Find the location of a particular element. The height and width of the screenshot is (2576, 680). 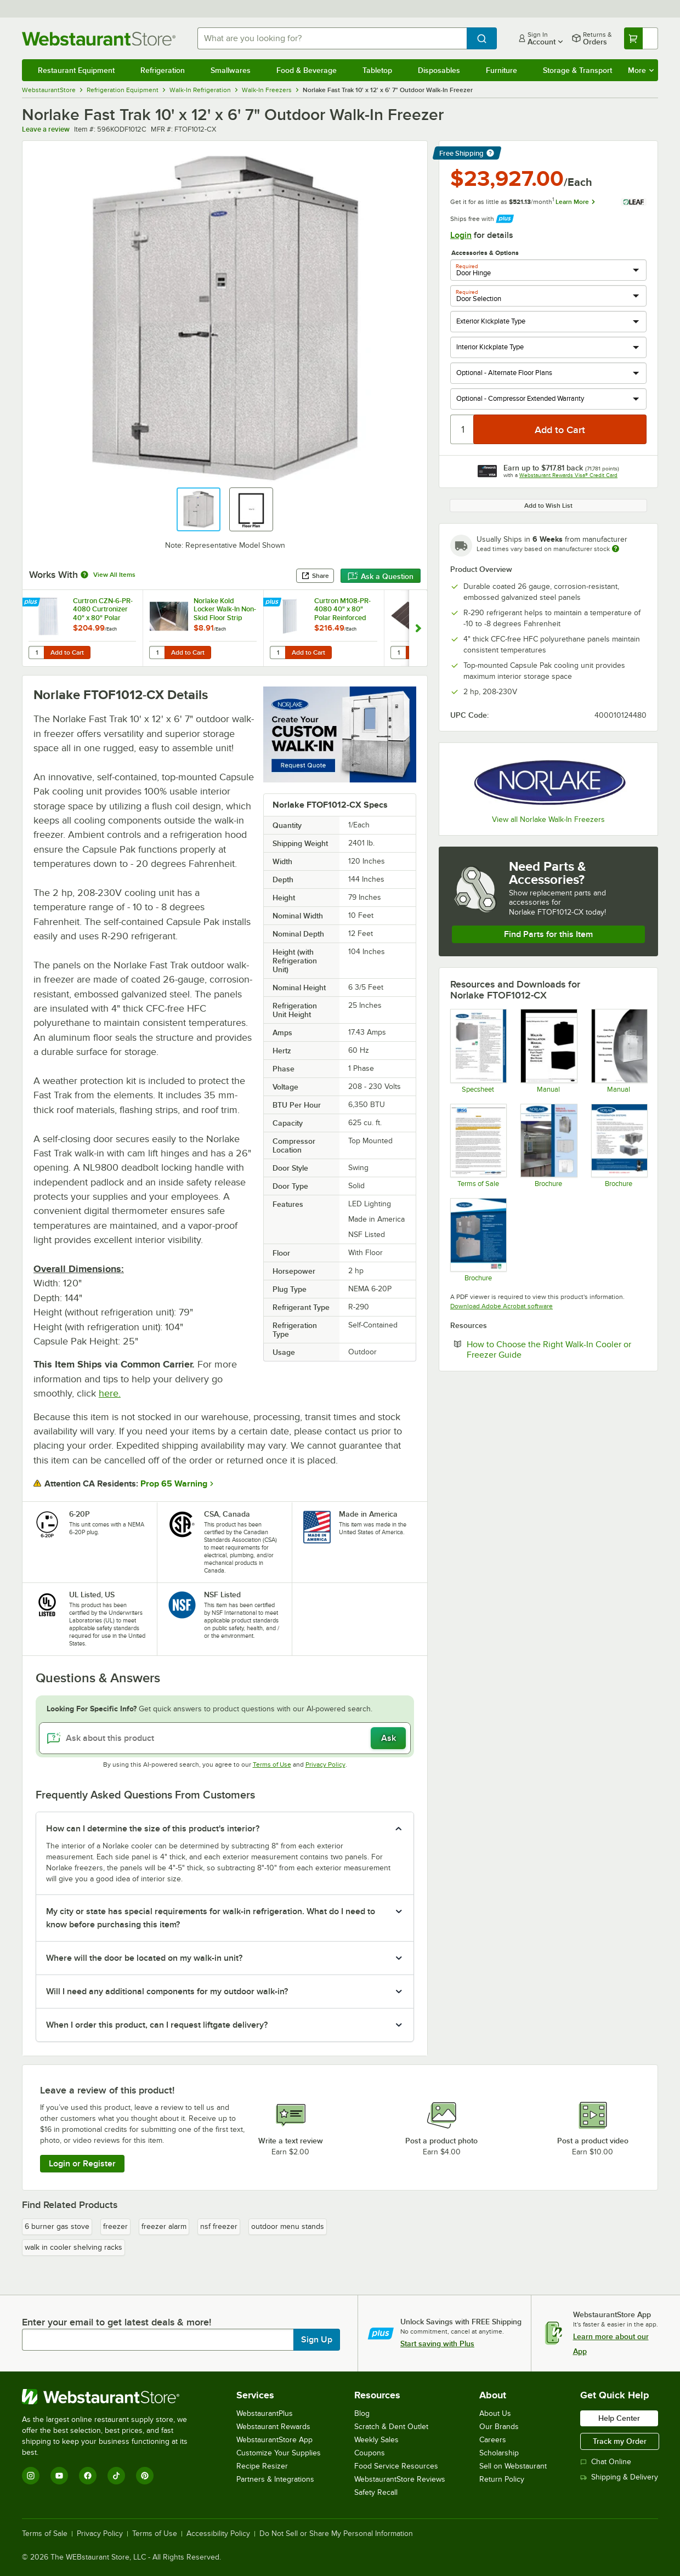

Our Brands is located at coordinates (499, 2426).